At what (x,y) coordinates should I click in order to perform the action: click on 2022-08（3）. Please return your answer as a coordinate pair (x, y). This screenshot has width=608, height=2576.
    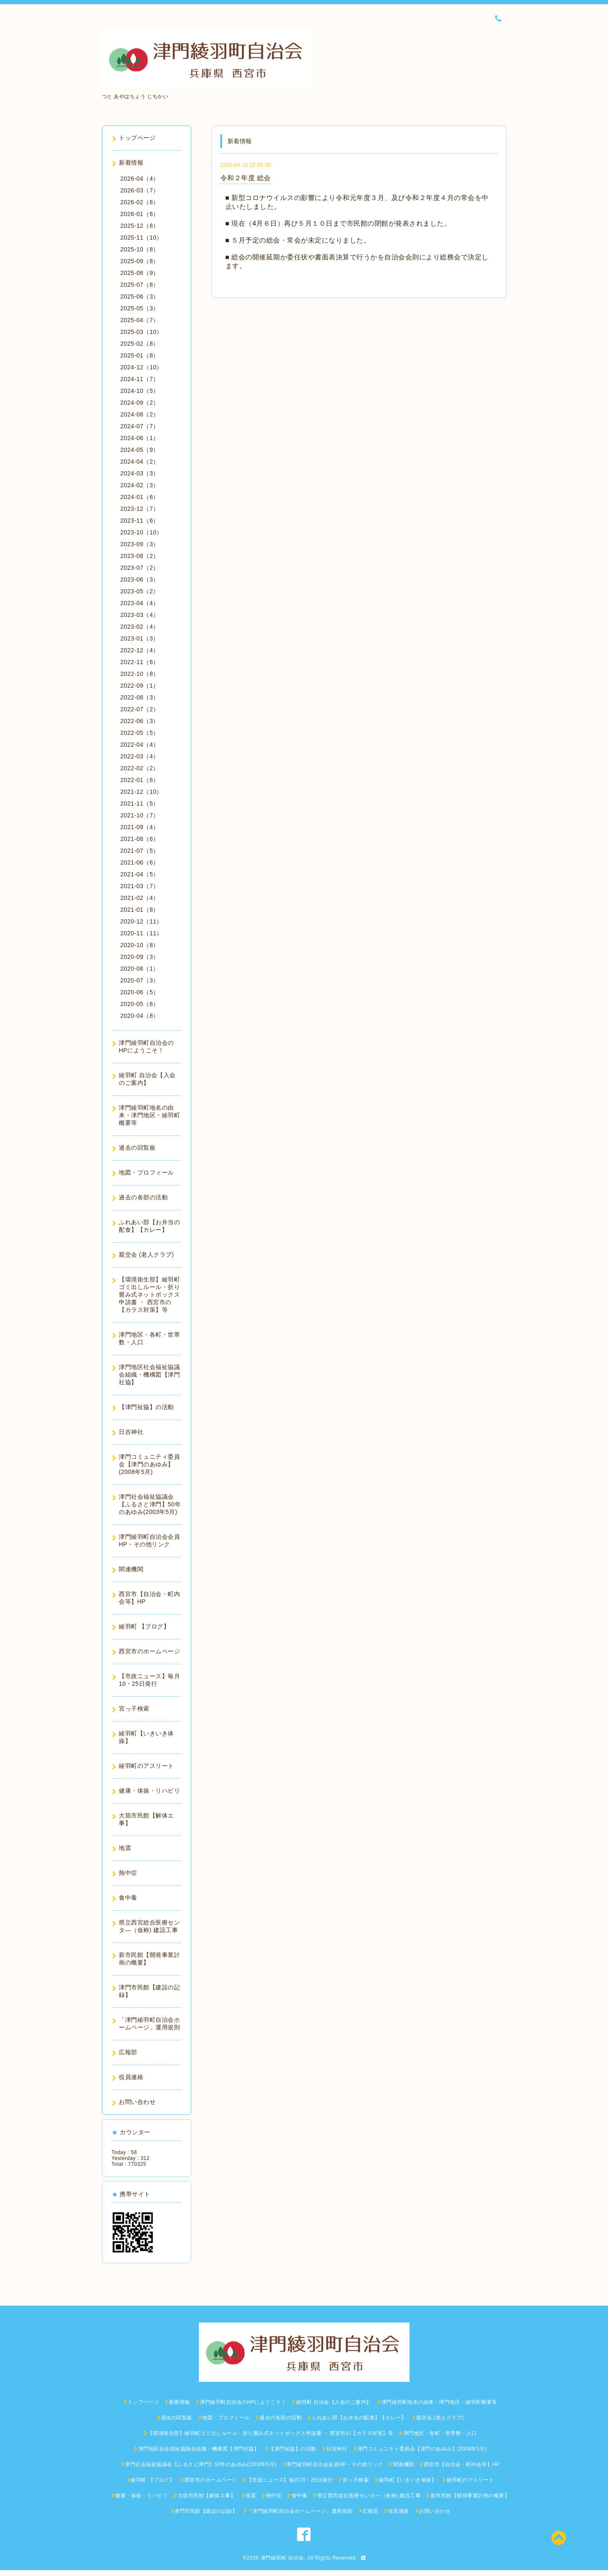
    Looking at the image, I should click on (140, 697).